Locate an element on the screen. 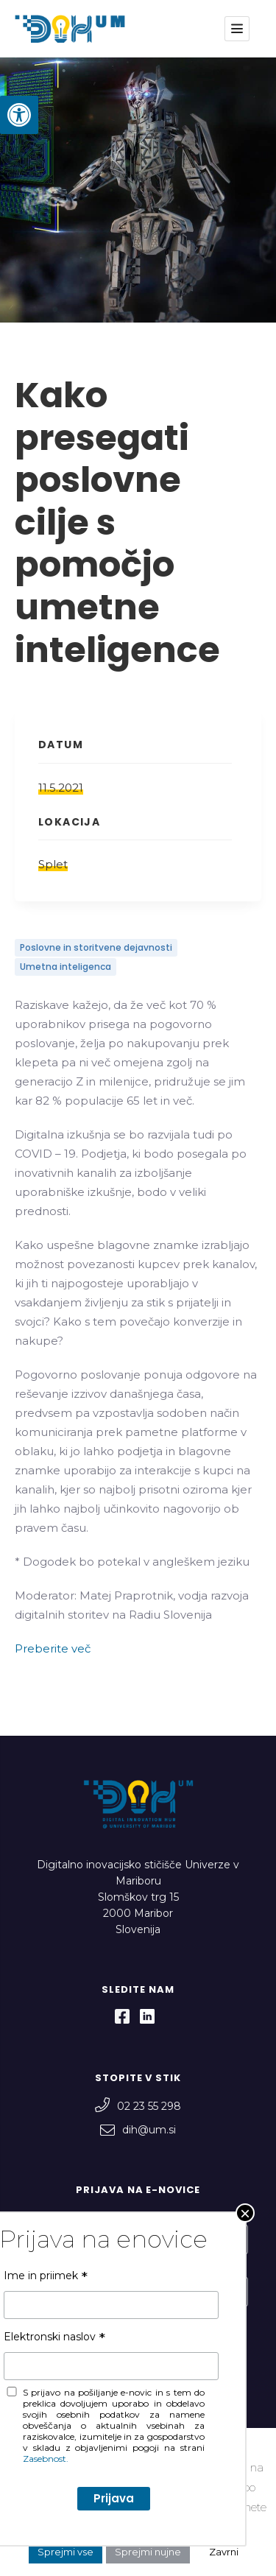  Zasebnost. is located at coordinates (62, 2385).